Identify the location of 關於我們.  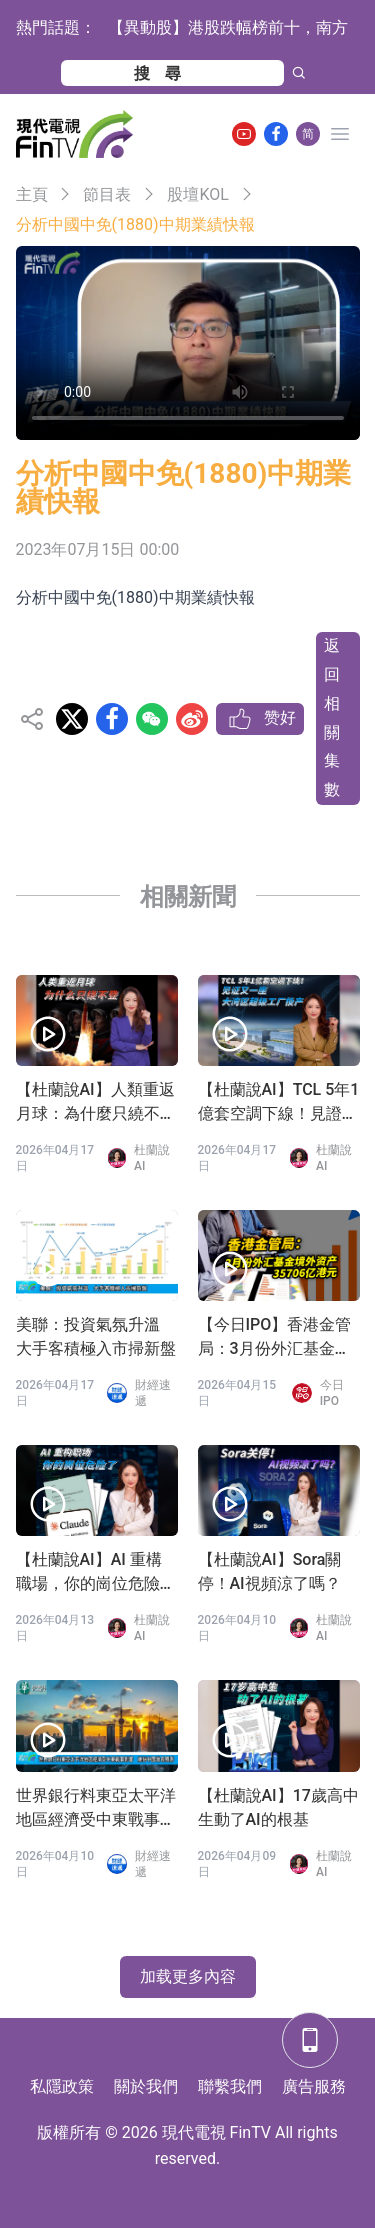
(146, 2086).